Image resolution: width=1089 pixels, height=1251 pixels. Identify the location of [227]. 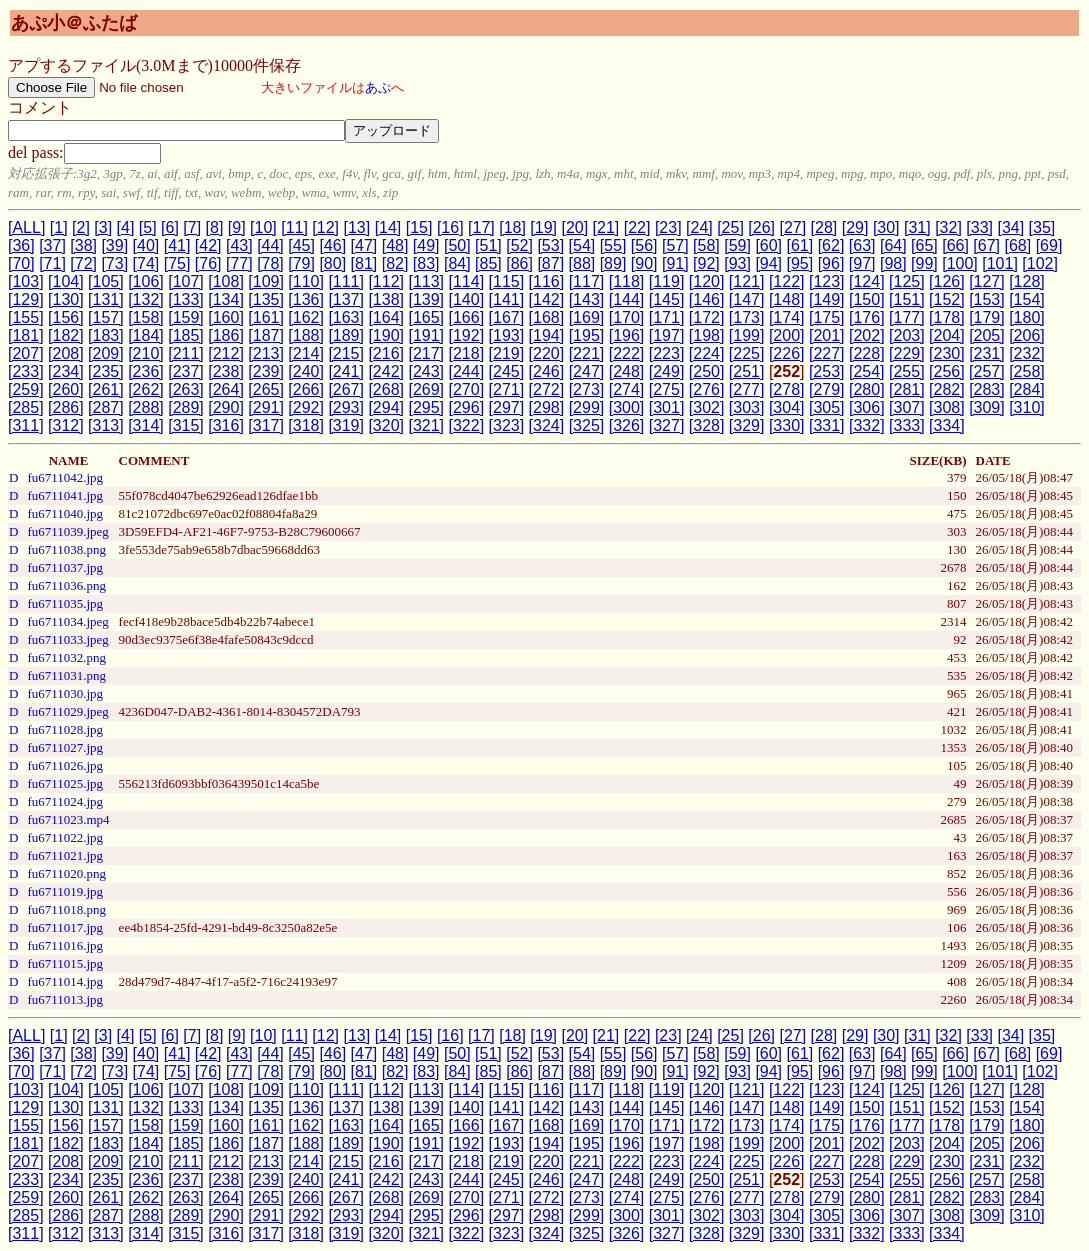
(827, 353).